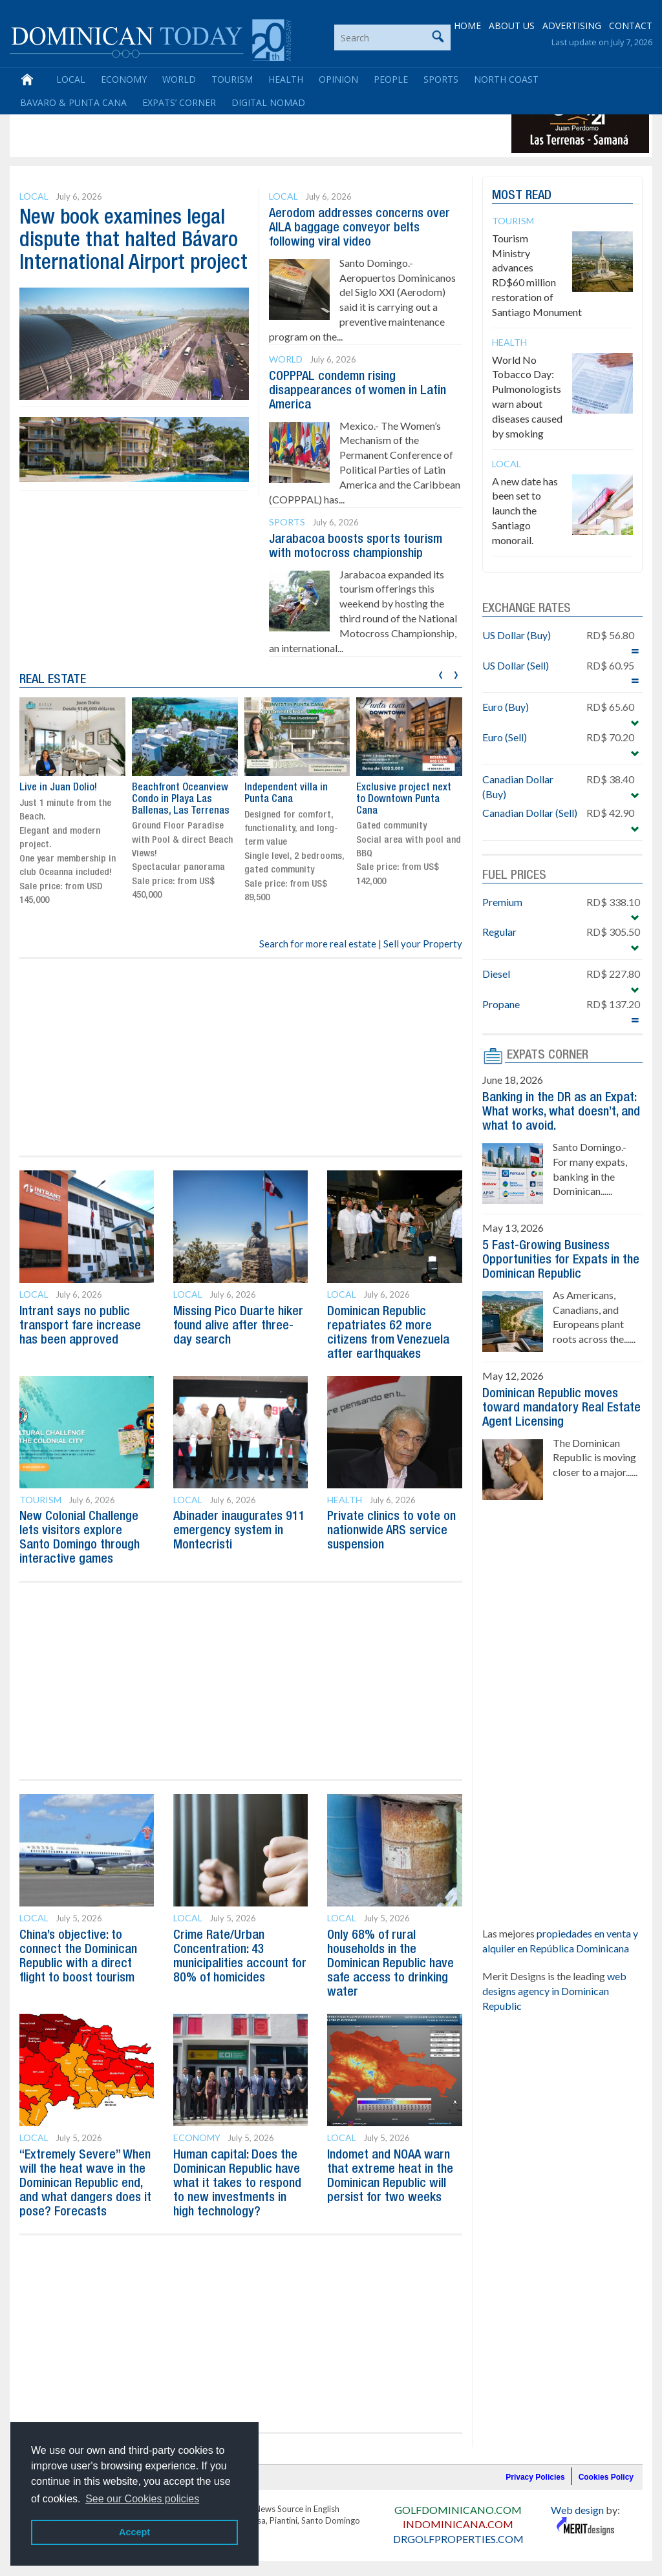 The image size is (662, 2576). Describe the element at coordinates (577, 2510) in the screenshot. I see `Web design` at that location.